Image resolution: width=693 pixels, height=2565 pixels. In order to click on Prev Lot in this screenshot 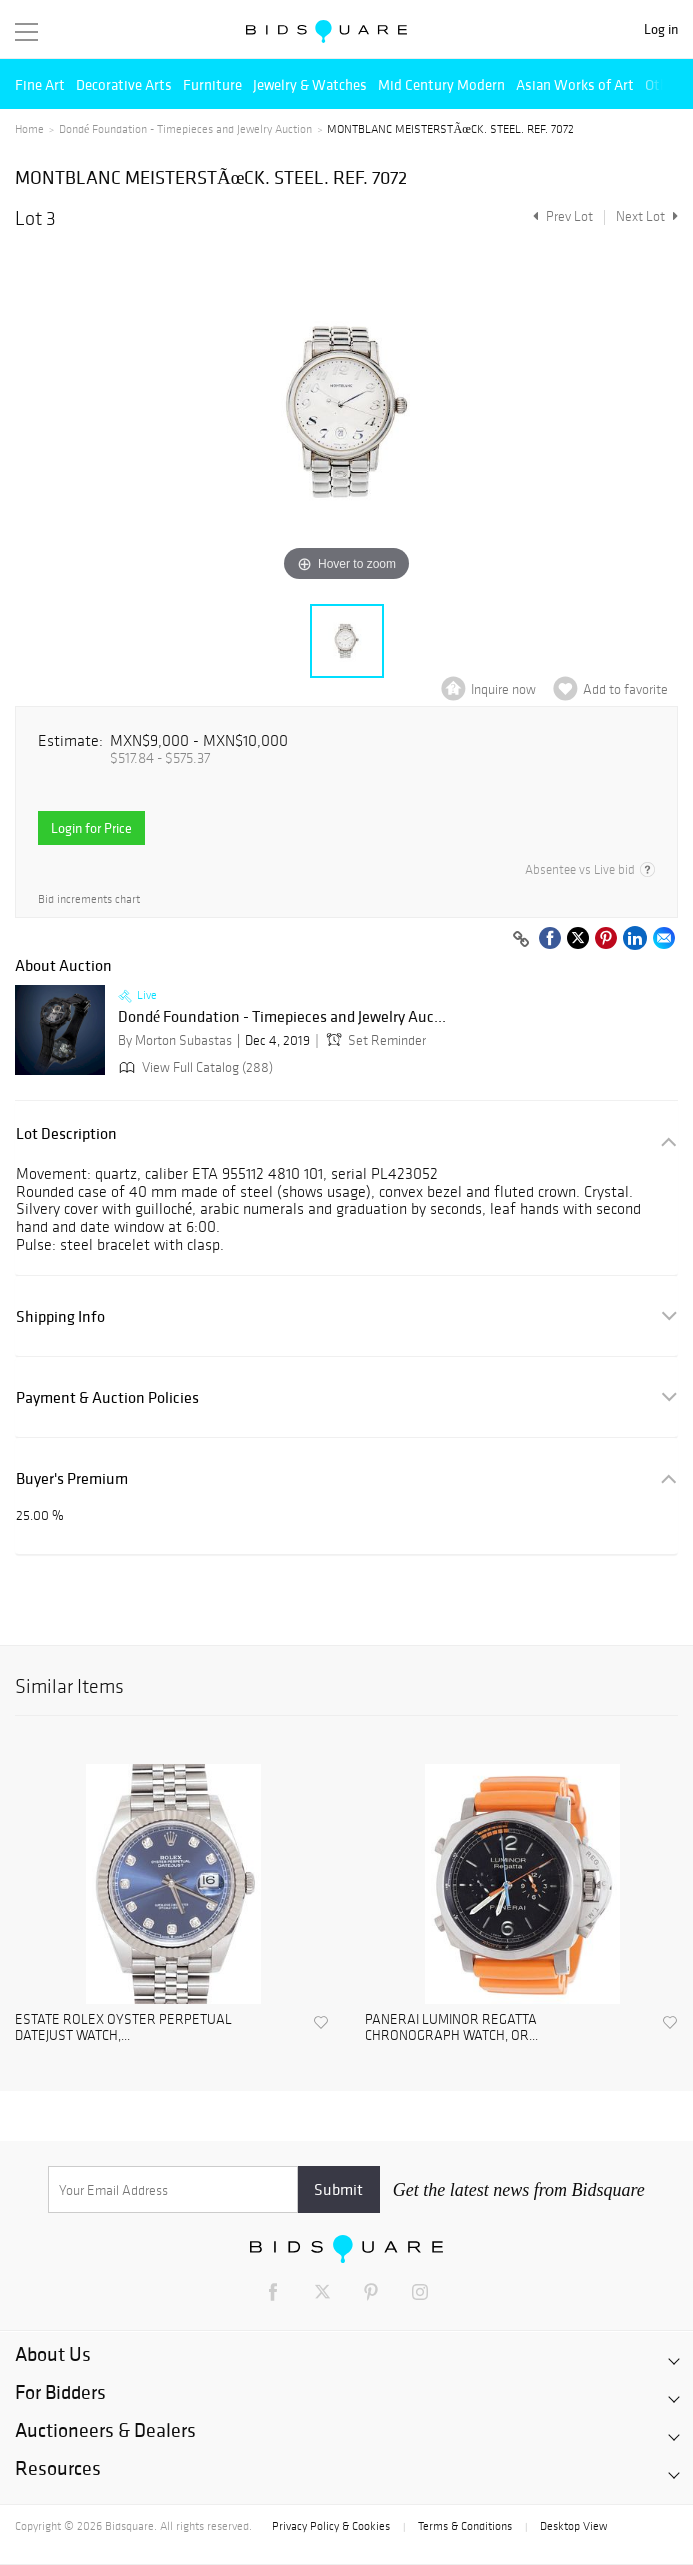, I will do `click(560, 216)`.